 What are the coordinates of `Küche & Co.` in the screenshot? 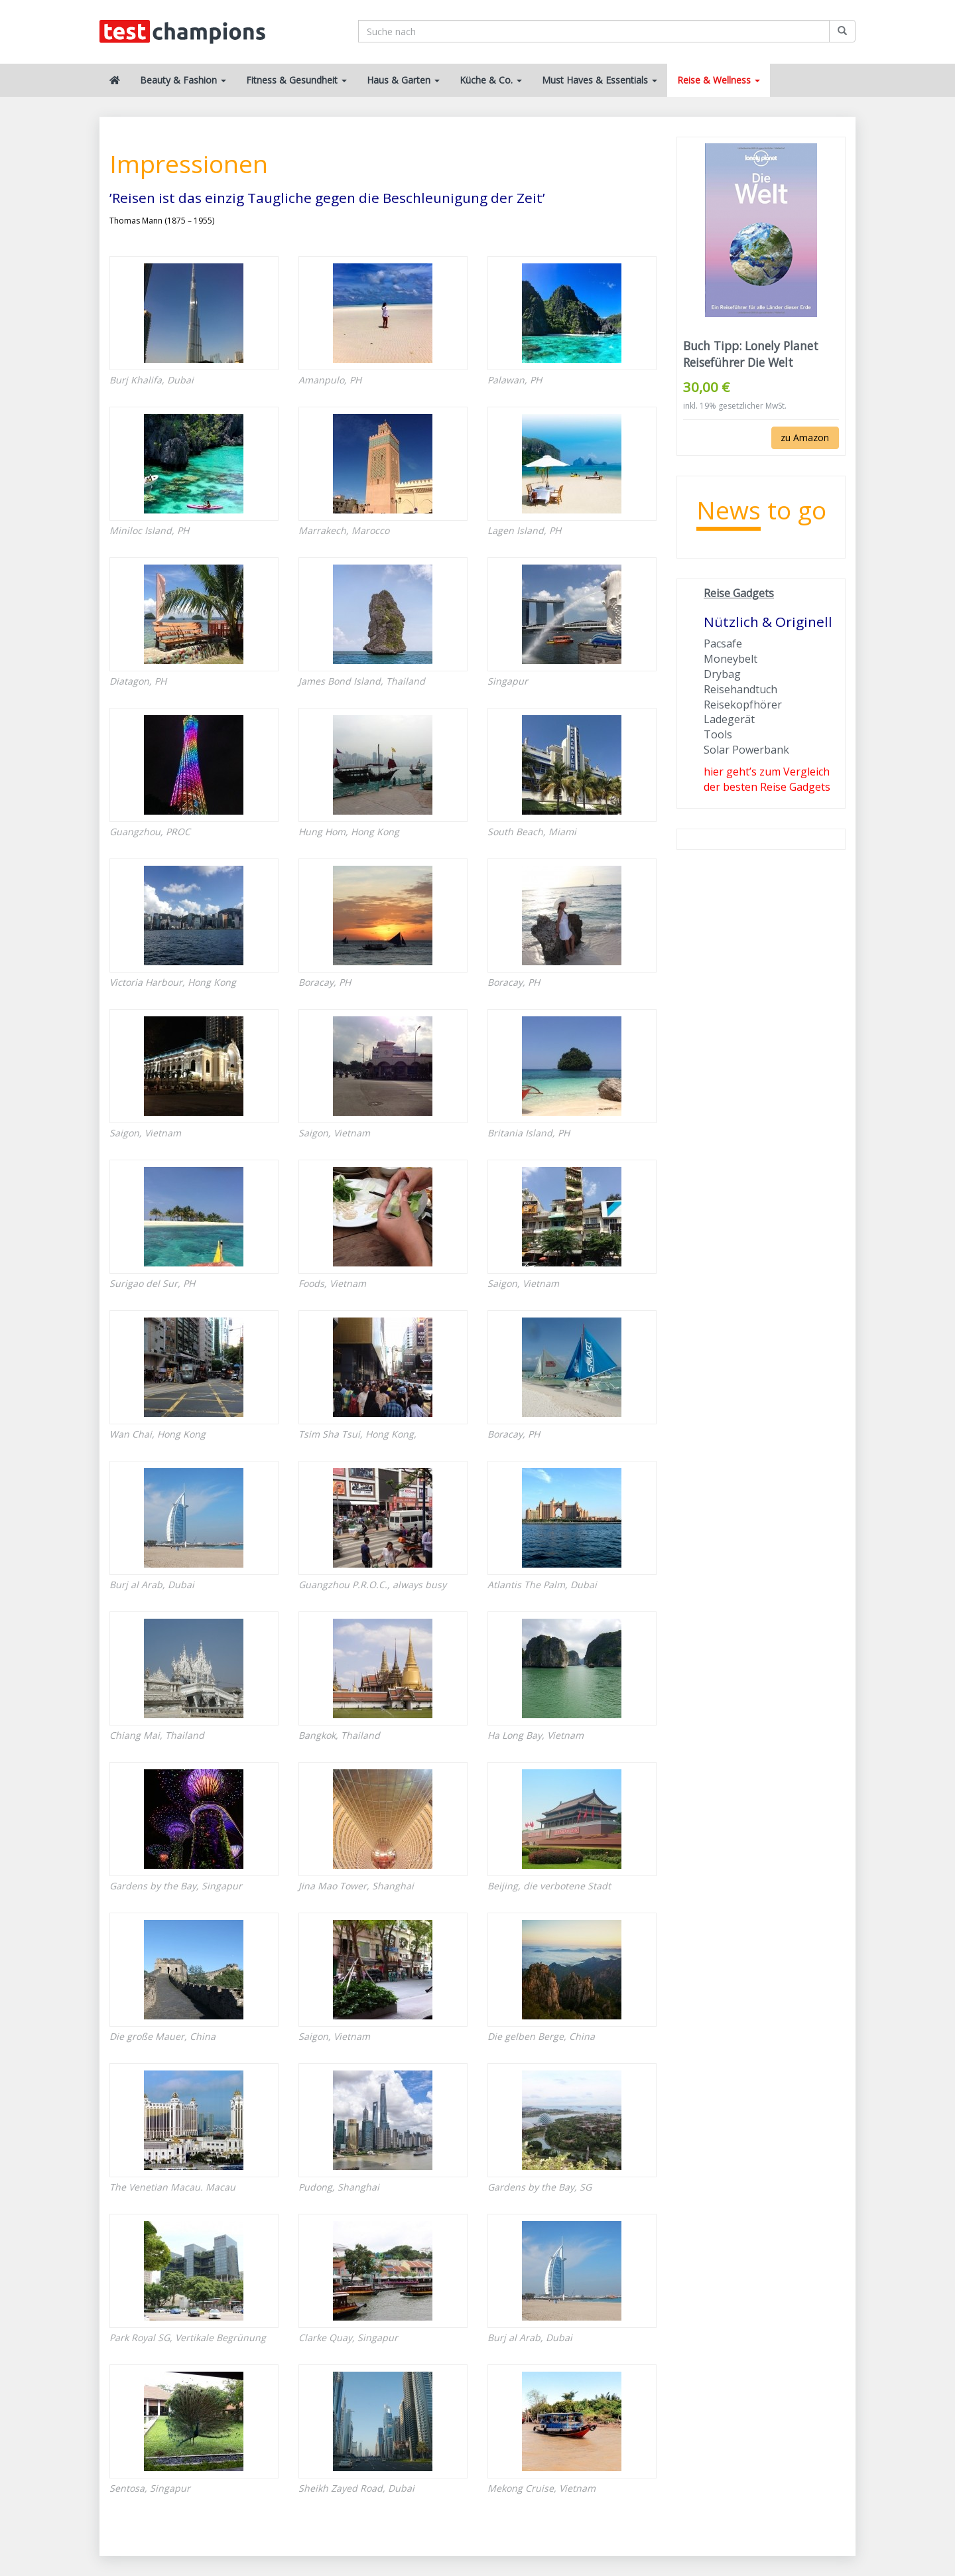 It's located at (491, 80).